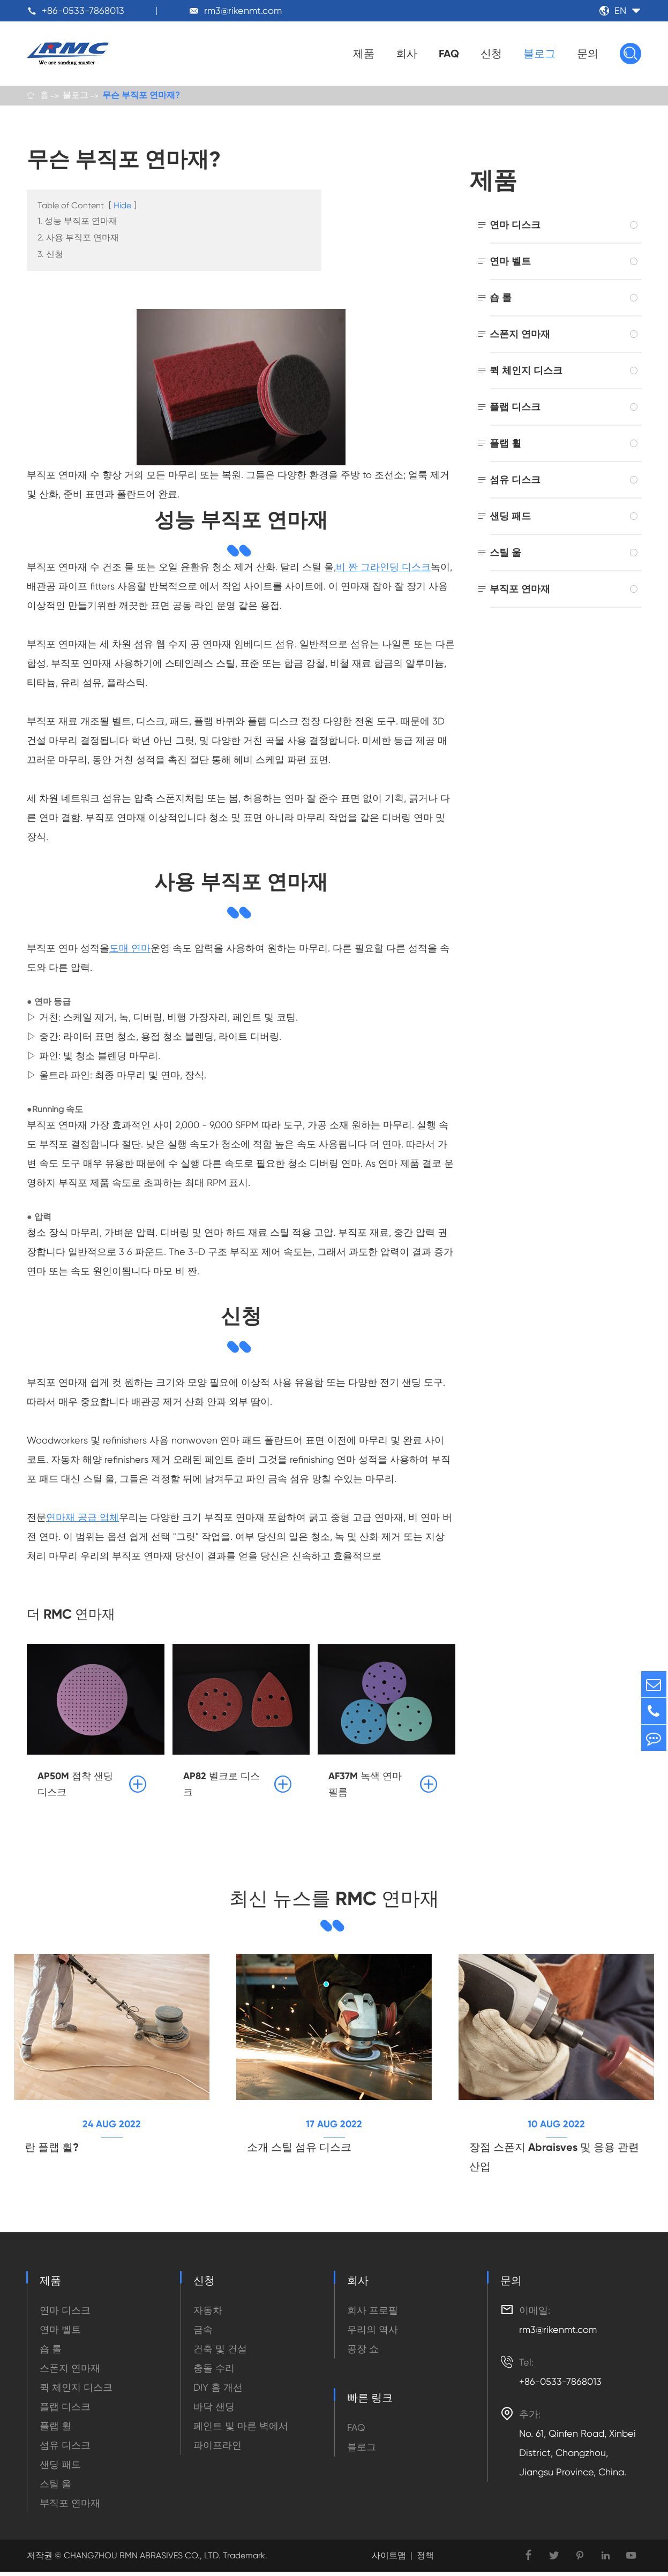  Describe the element at coordinates (389, 2560) in the screenshot. I see `사이트맵` at that location.